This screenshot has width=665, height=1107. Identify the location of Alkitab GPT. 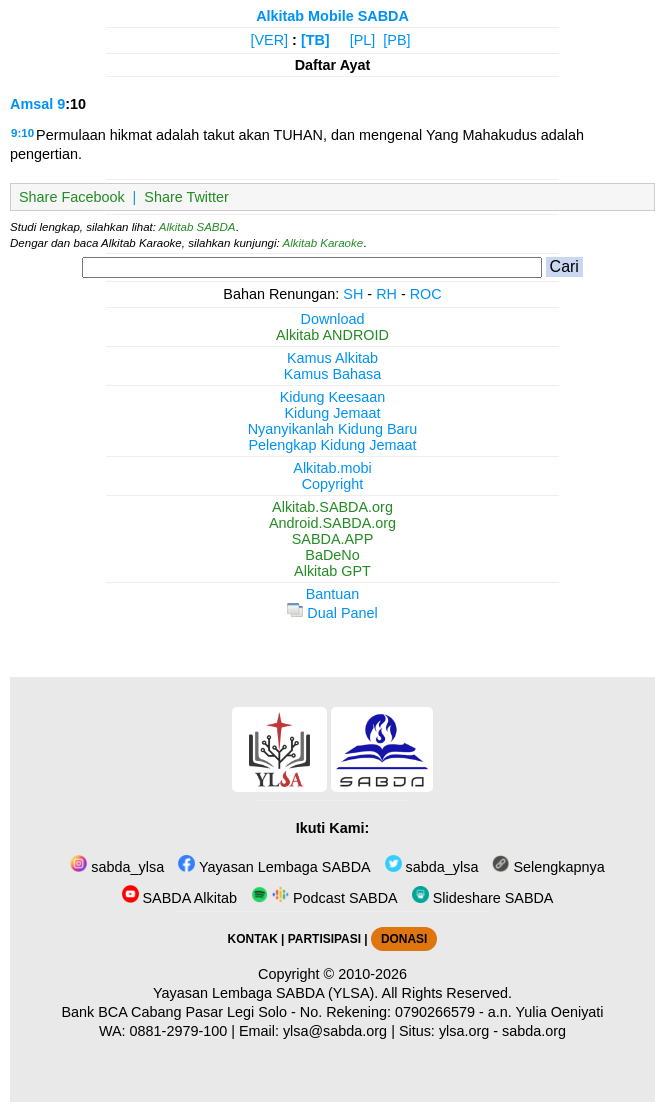
(332, 571).